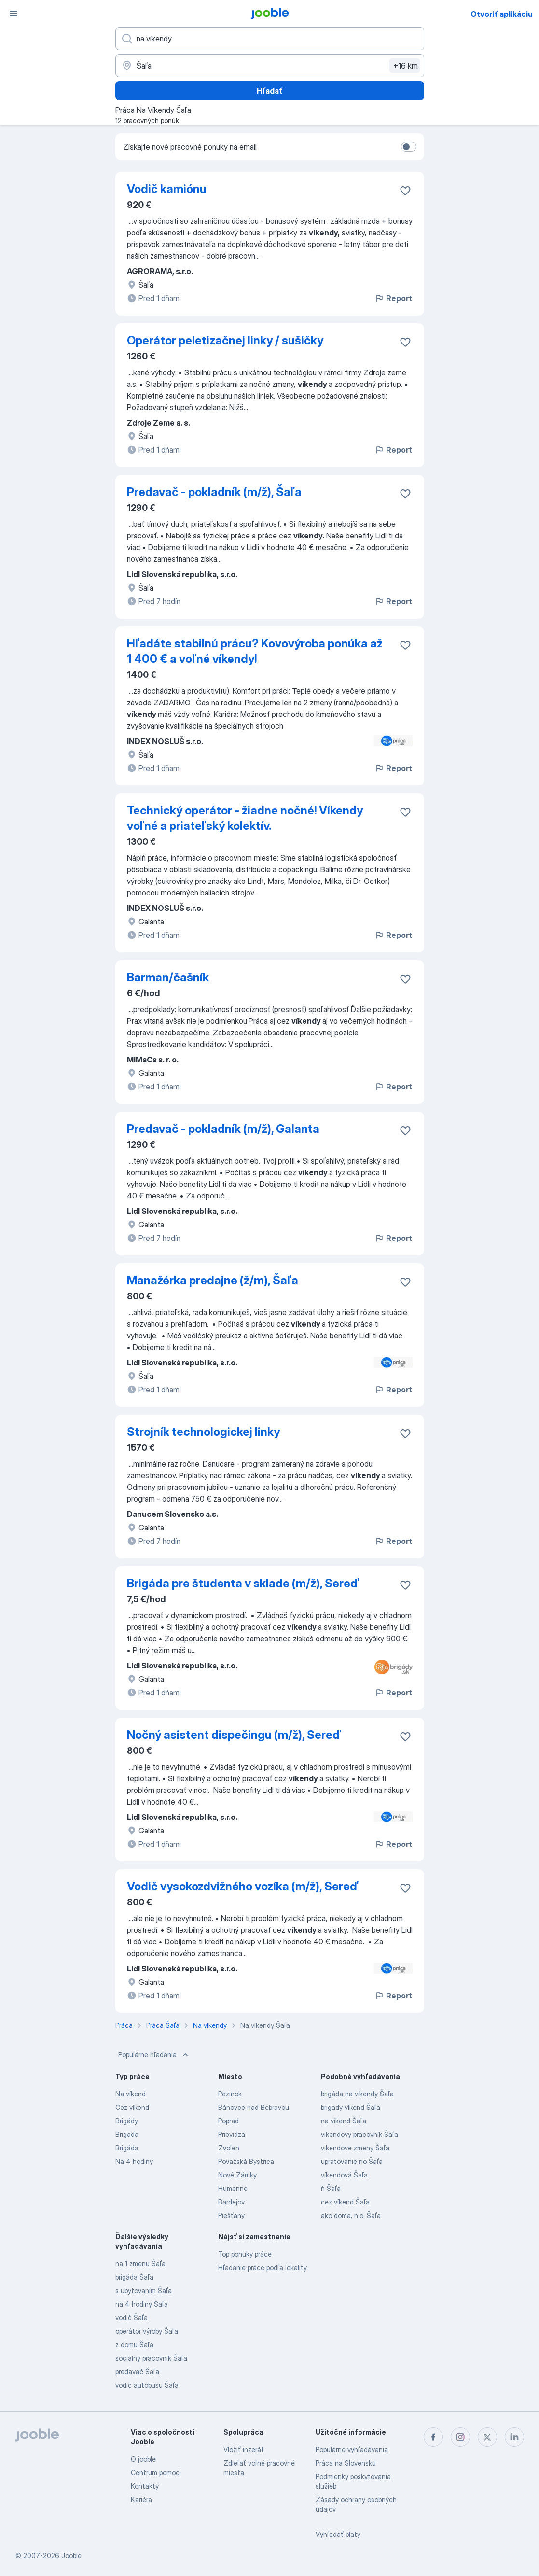 The width and height of the screenshot is (539, 2576). I want to click on Cez víkend, so click(132, 2107).